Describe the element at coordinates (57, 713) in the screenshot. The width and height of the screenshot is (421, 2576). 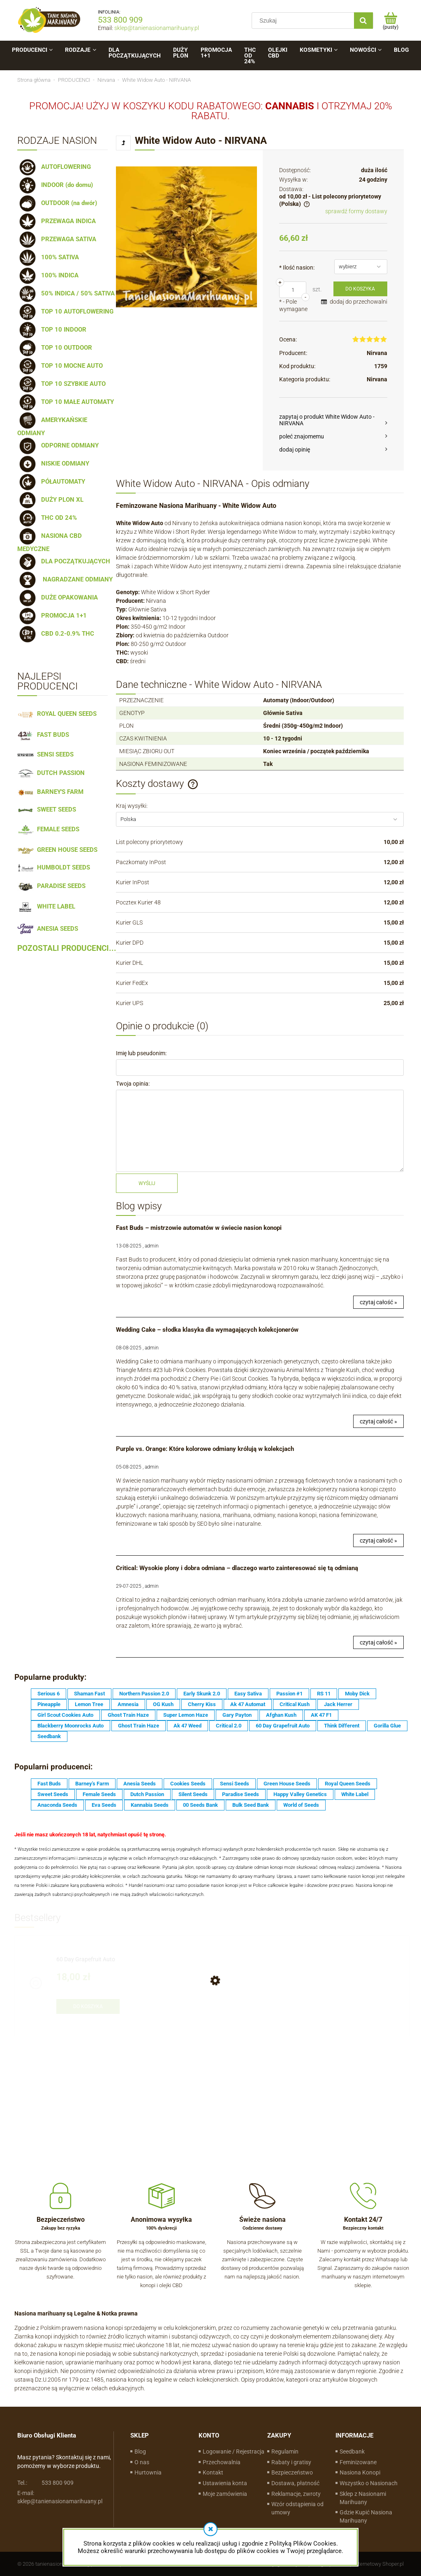
I see `ROYAL QUEEN SEEDS` at that location.